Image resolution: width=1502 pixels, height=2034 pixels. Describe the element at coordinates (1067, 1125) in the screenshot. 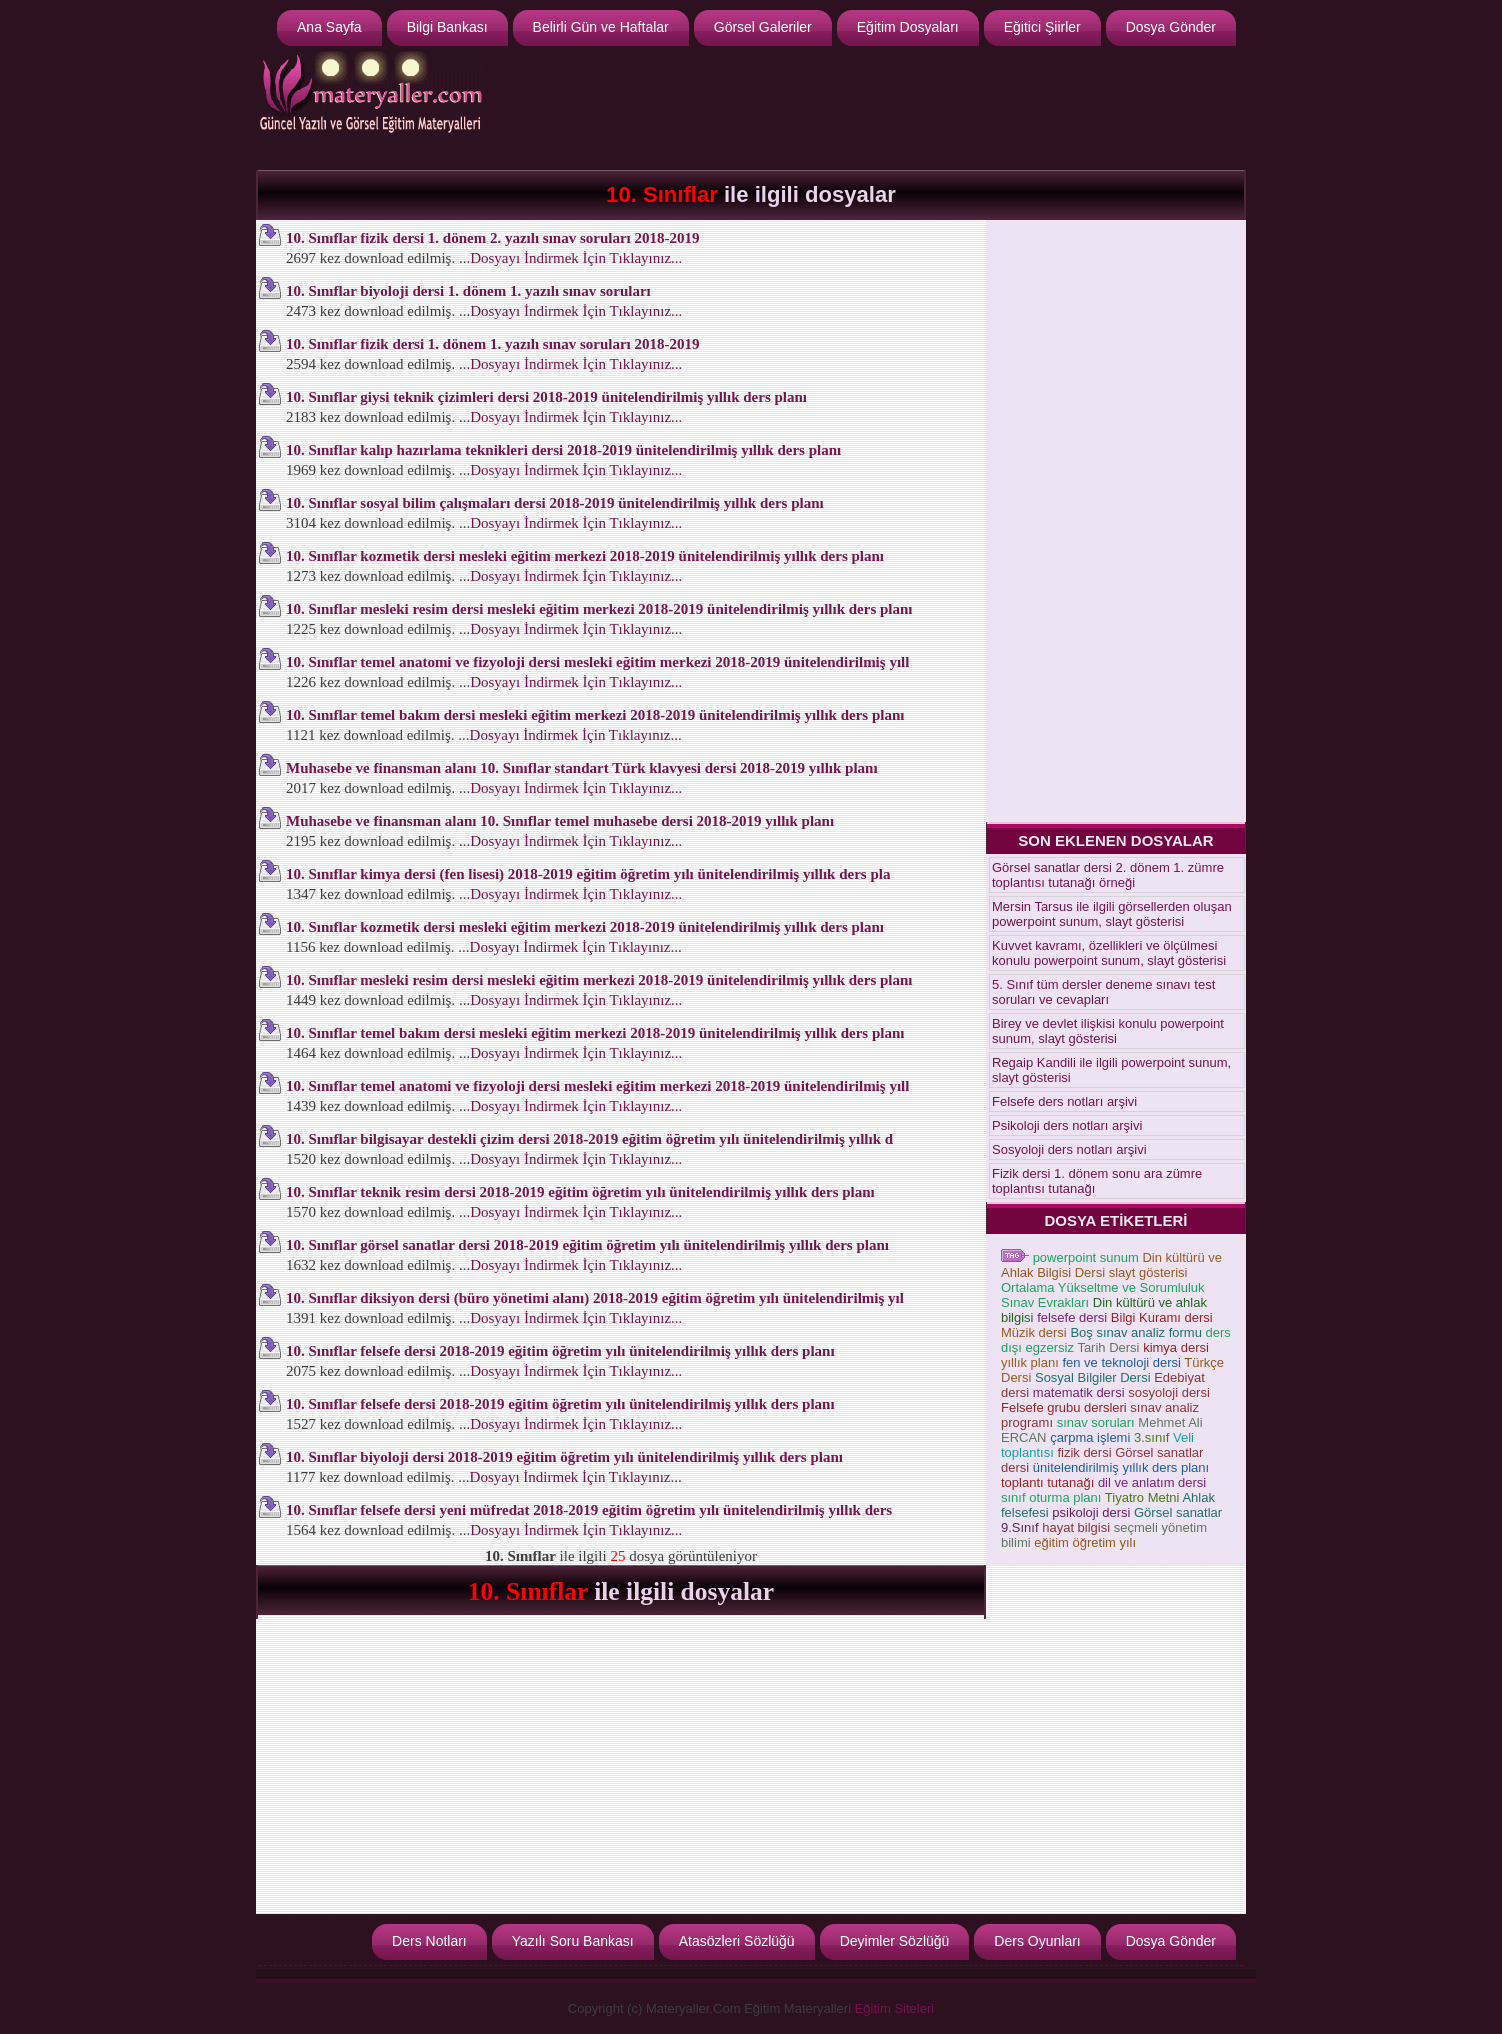

I see `Psikoloji ders notları arşivi` at that location.